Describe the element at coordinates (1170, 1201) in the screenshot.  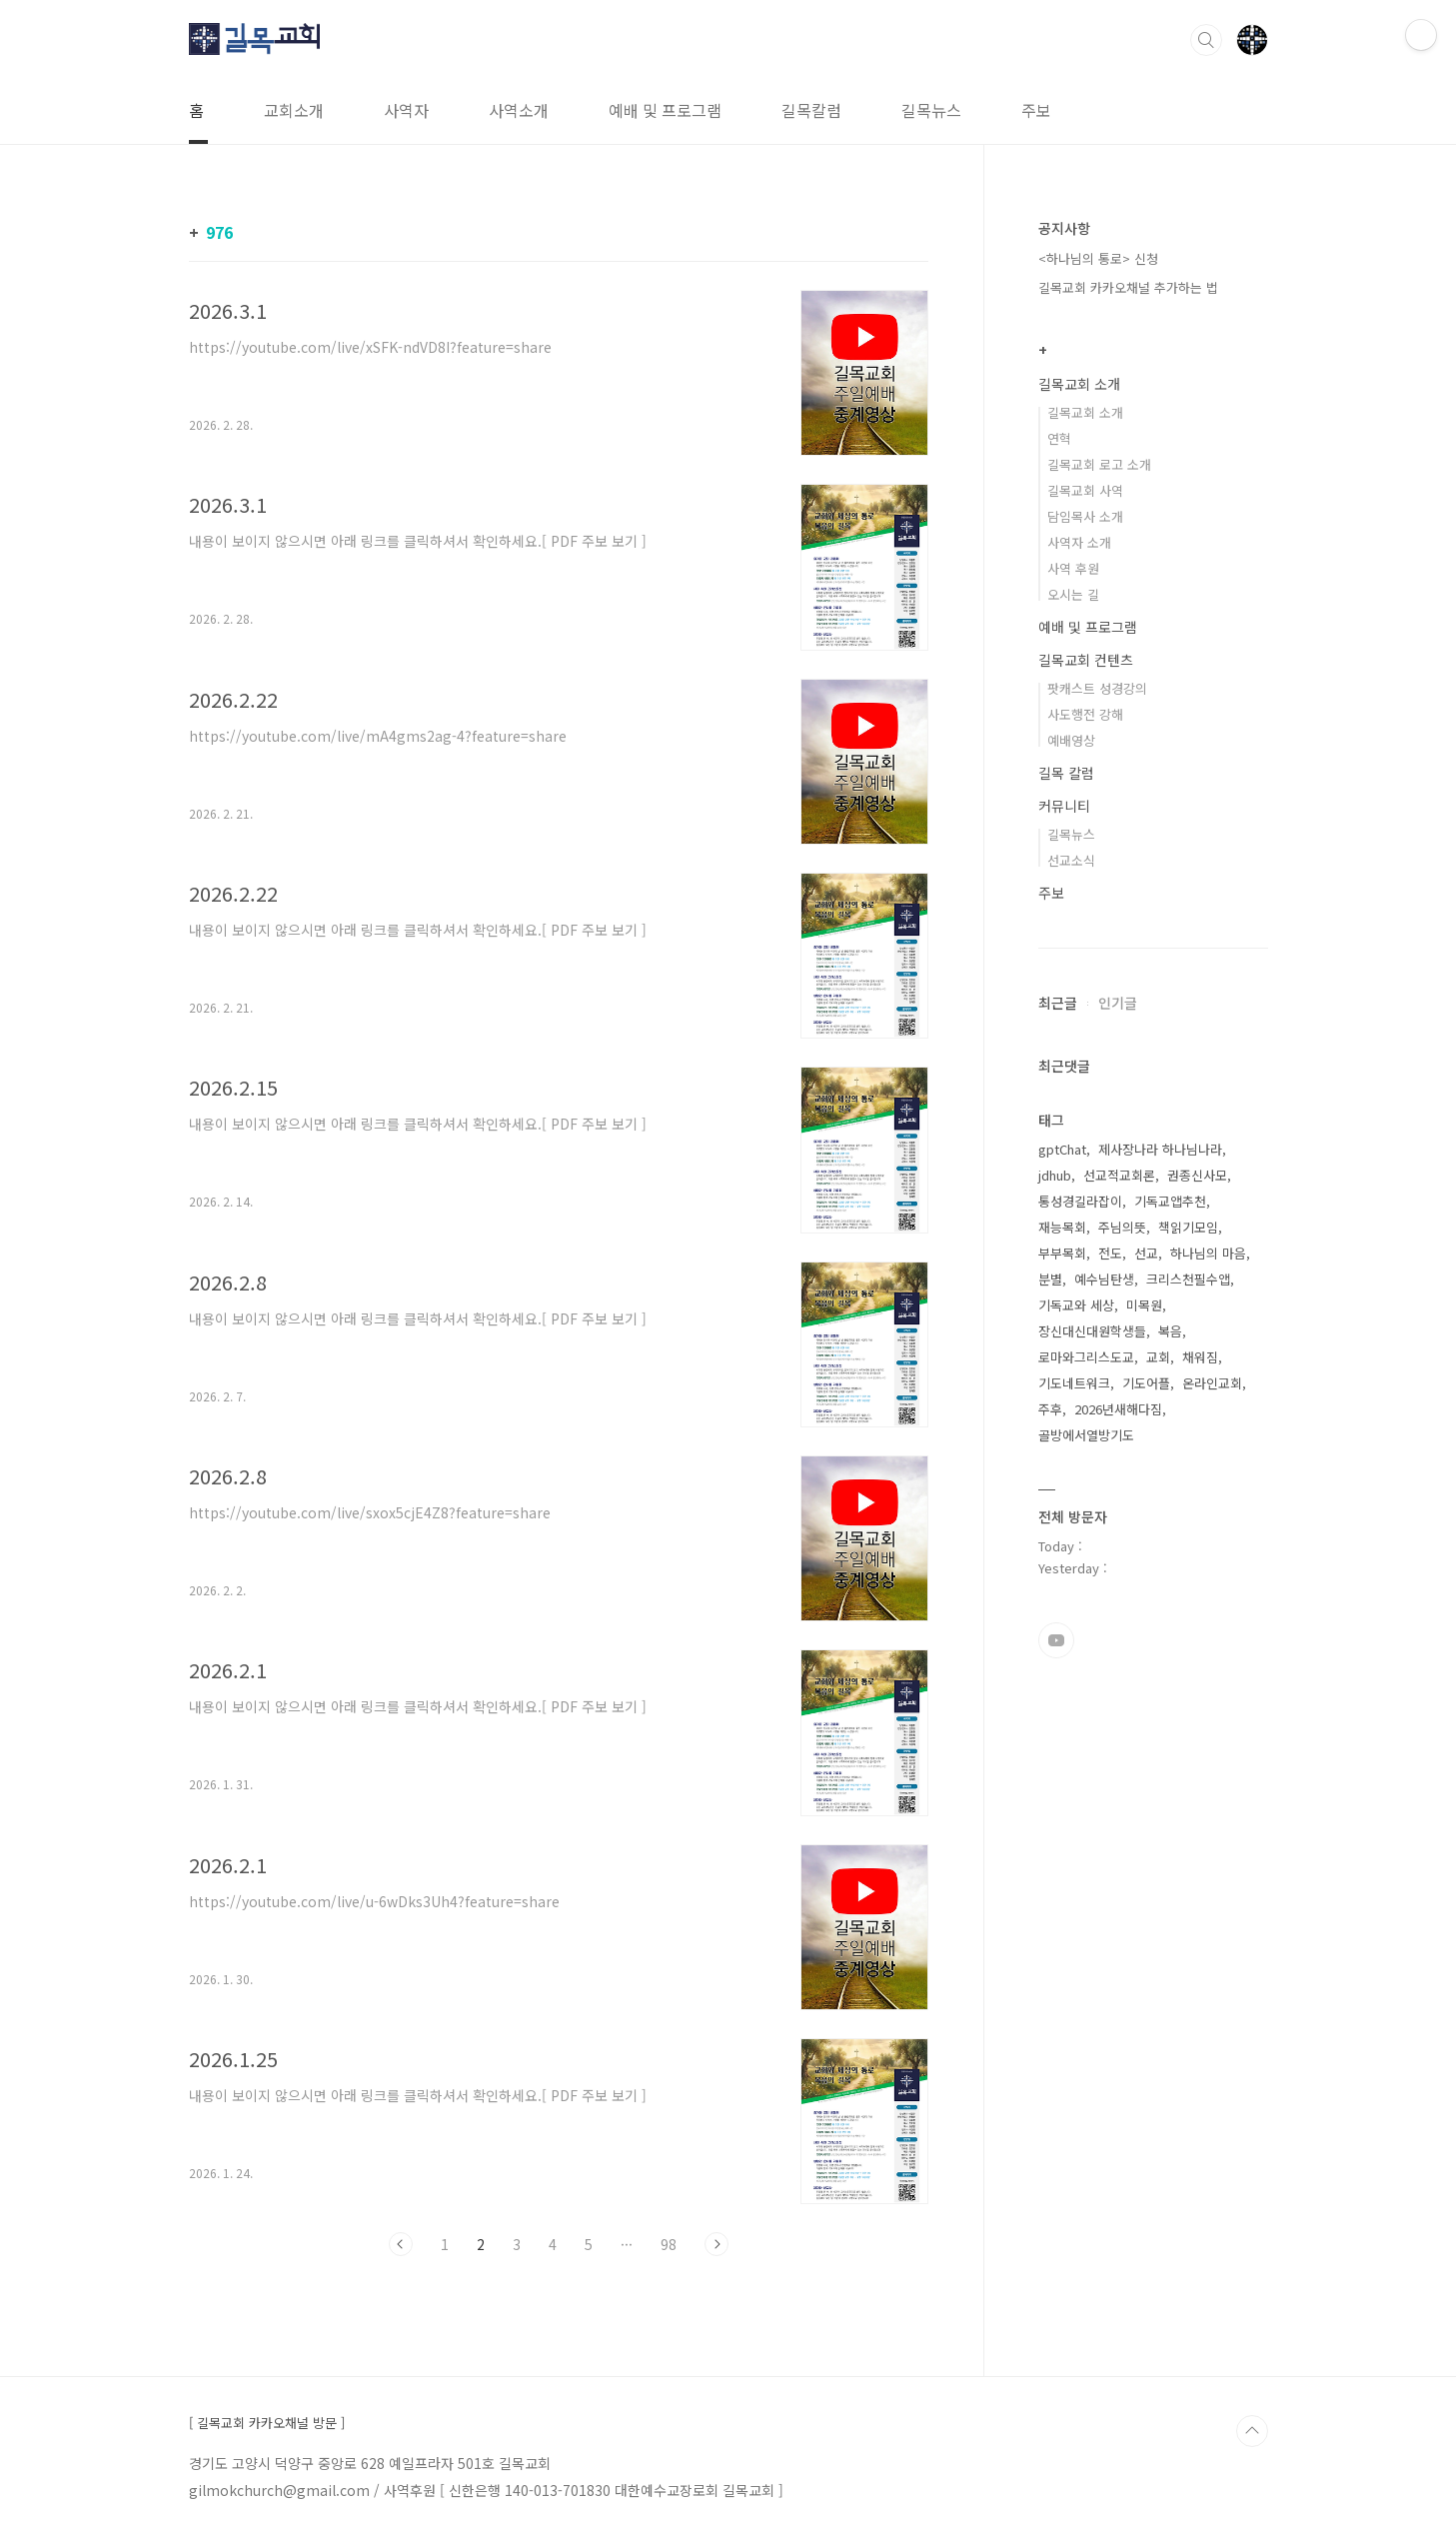
I see `기독교앱추천` at that location.